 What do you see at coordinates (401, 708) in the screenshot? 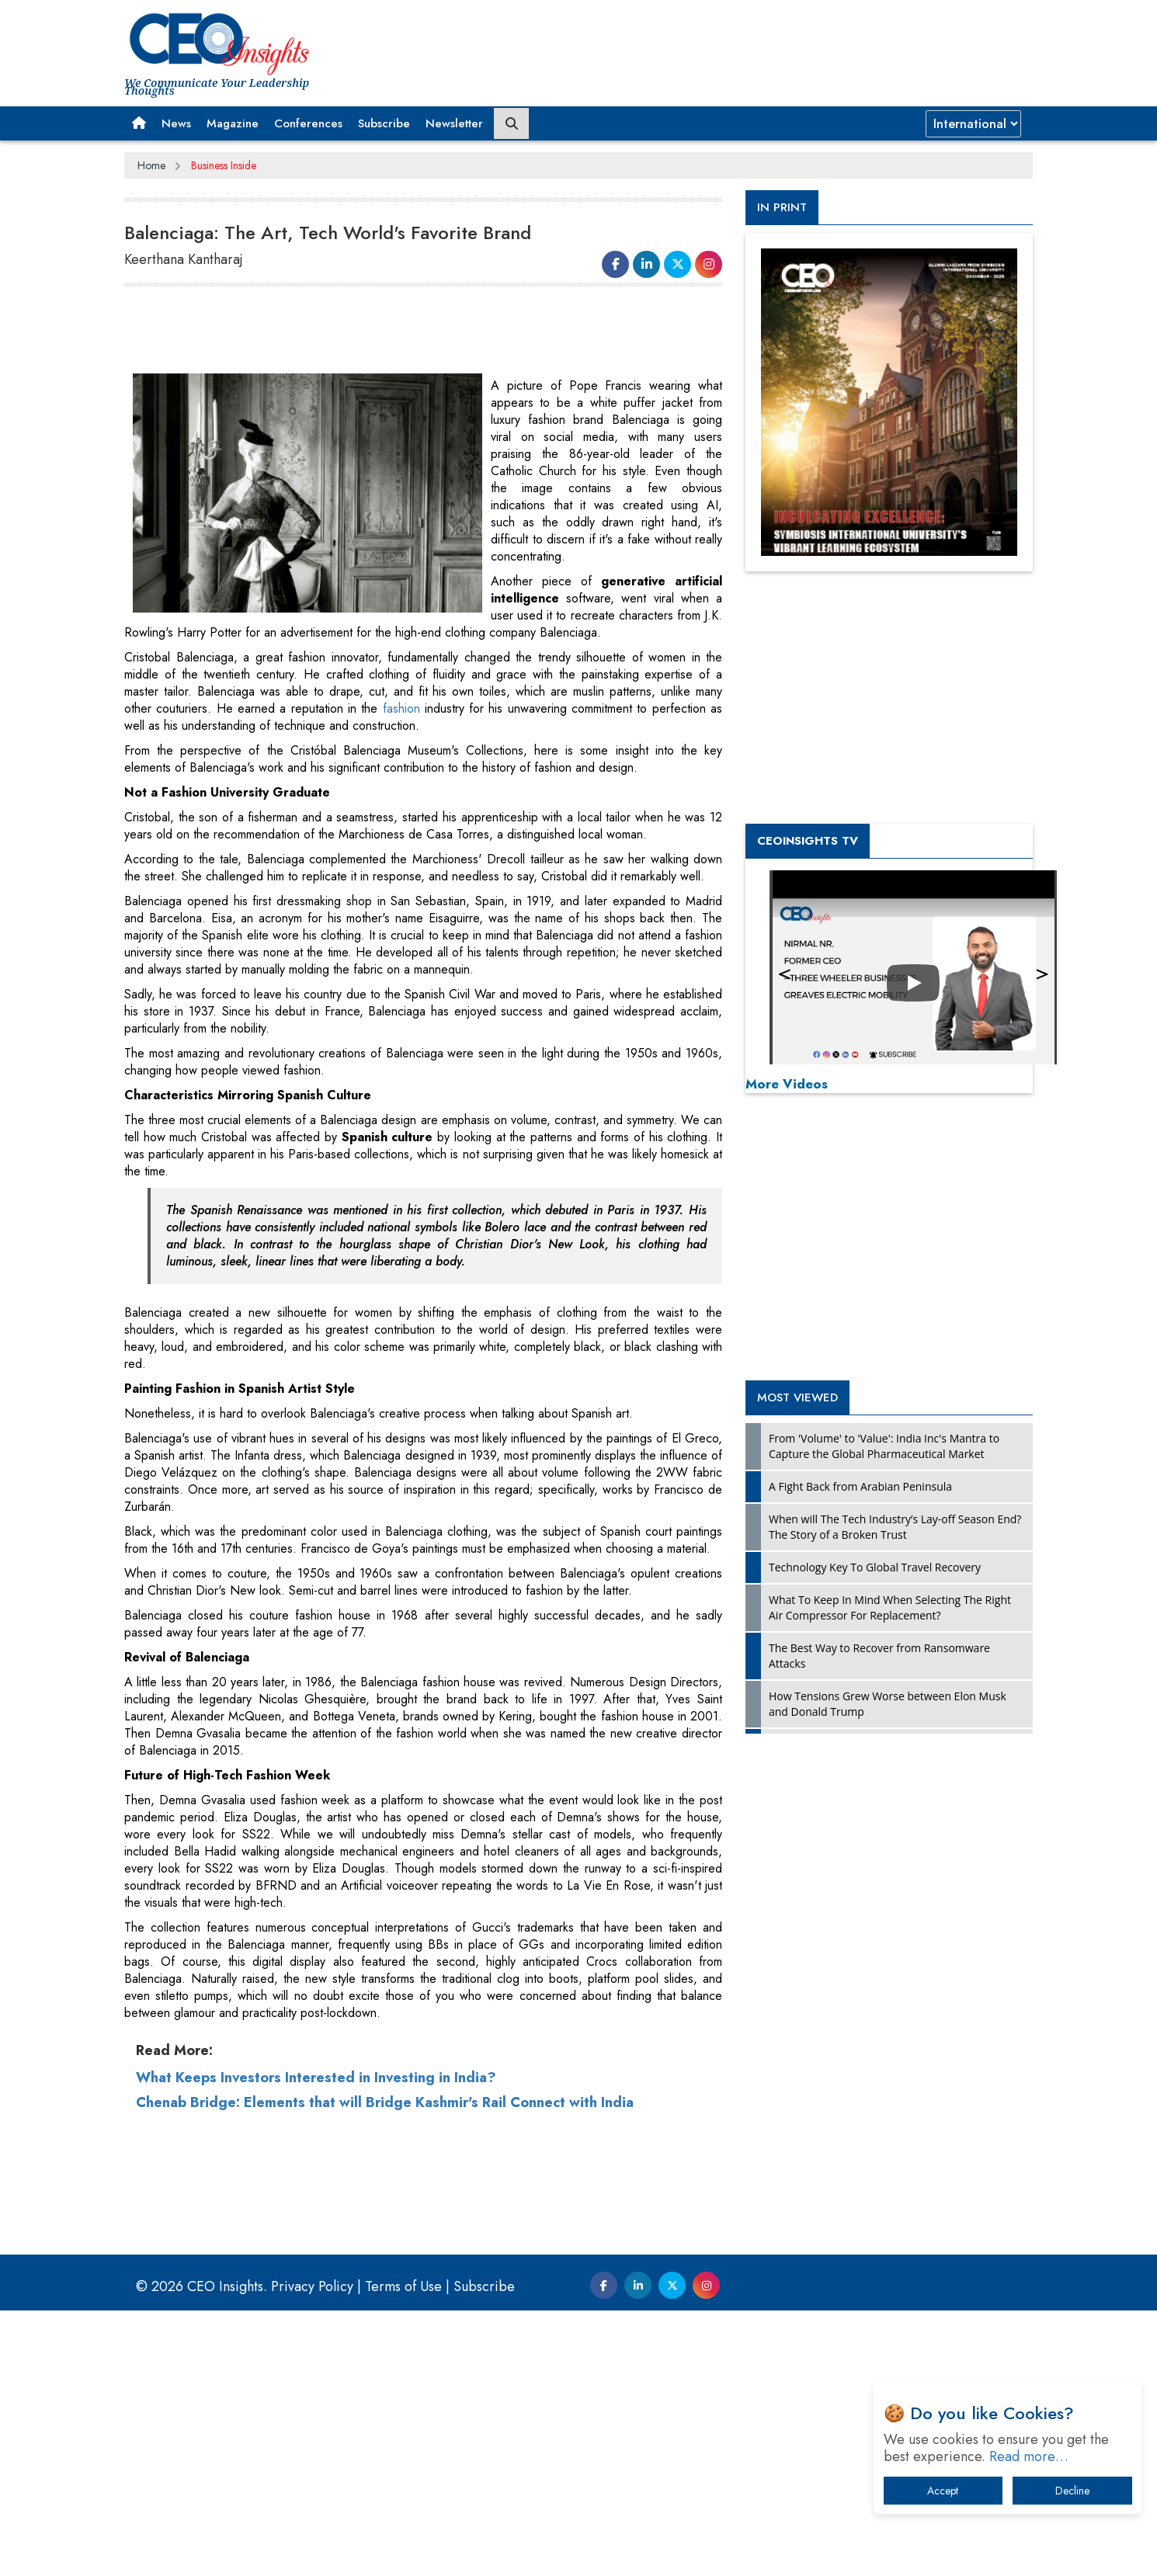
I see `fashion` at bounding box center [401, 708].